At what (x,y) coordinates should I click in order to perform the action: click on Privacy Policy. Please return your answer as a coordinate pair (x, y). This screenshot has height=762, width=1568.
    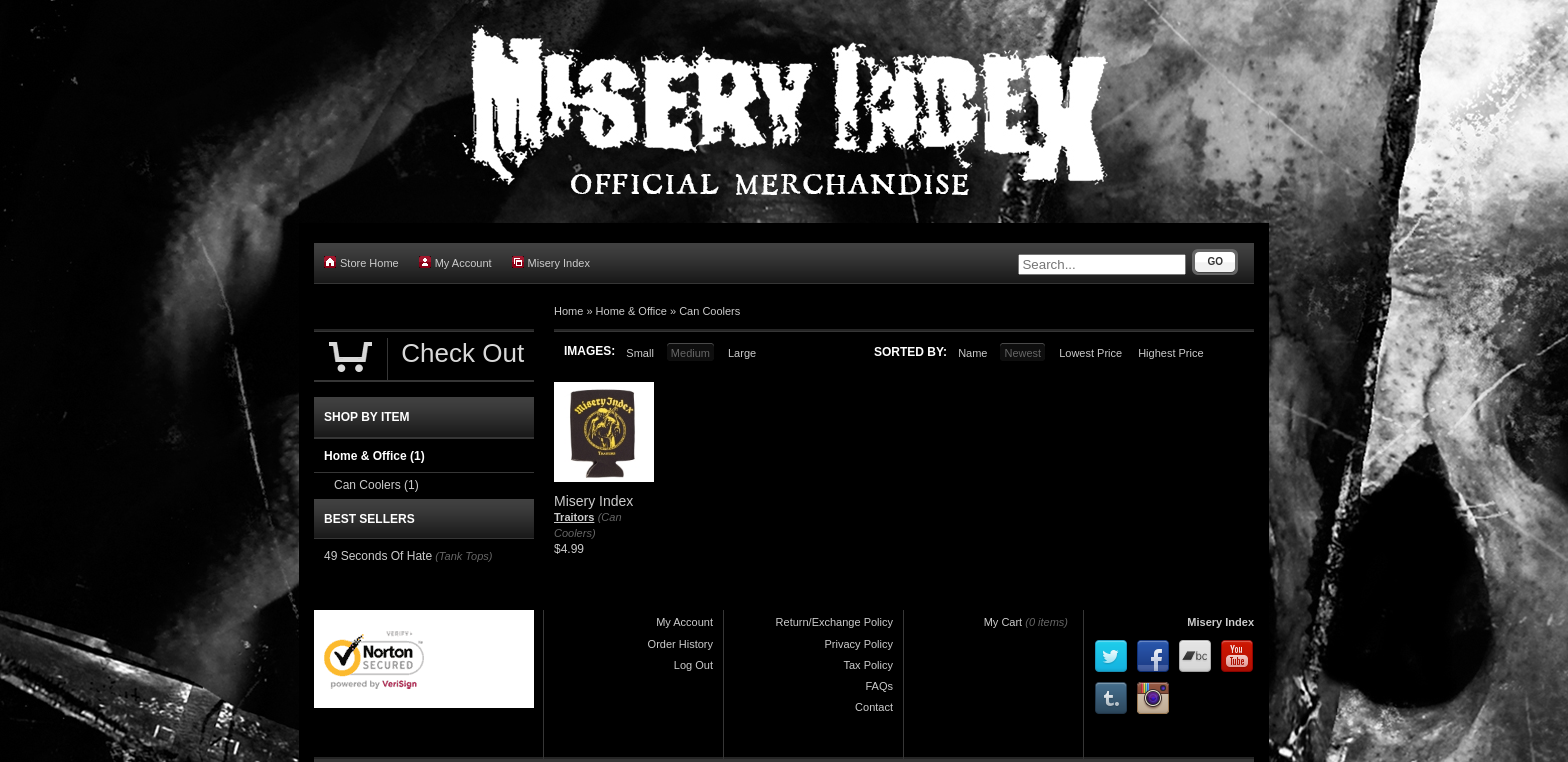
    Looking at the image, I should click on (859, 644).